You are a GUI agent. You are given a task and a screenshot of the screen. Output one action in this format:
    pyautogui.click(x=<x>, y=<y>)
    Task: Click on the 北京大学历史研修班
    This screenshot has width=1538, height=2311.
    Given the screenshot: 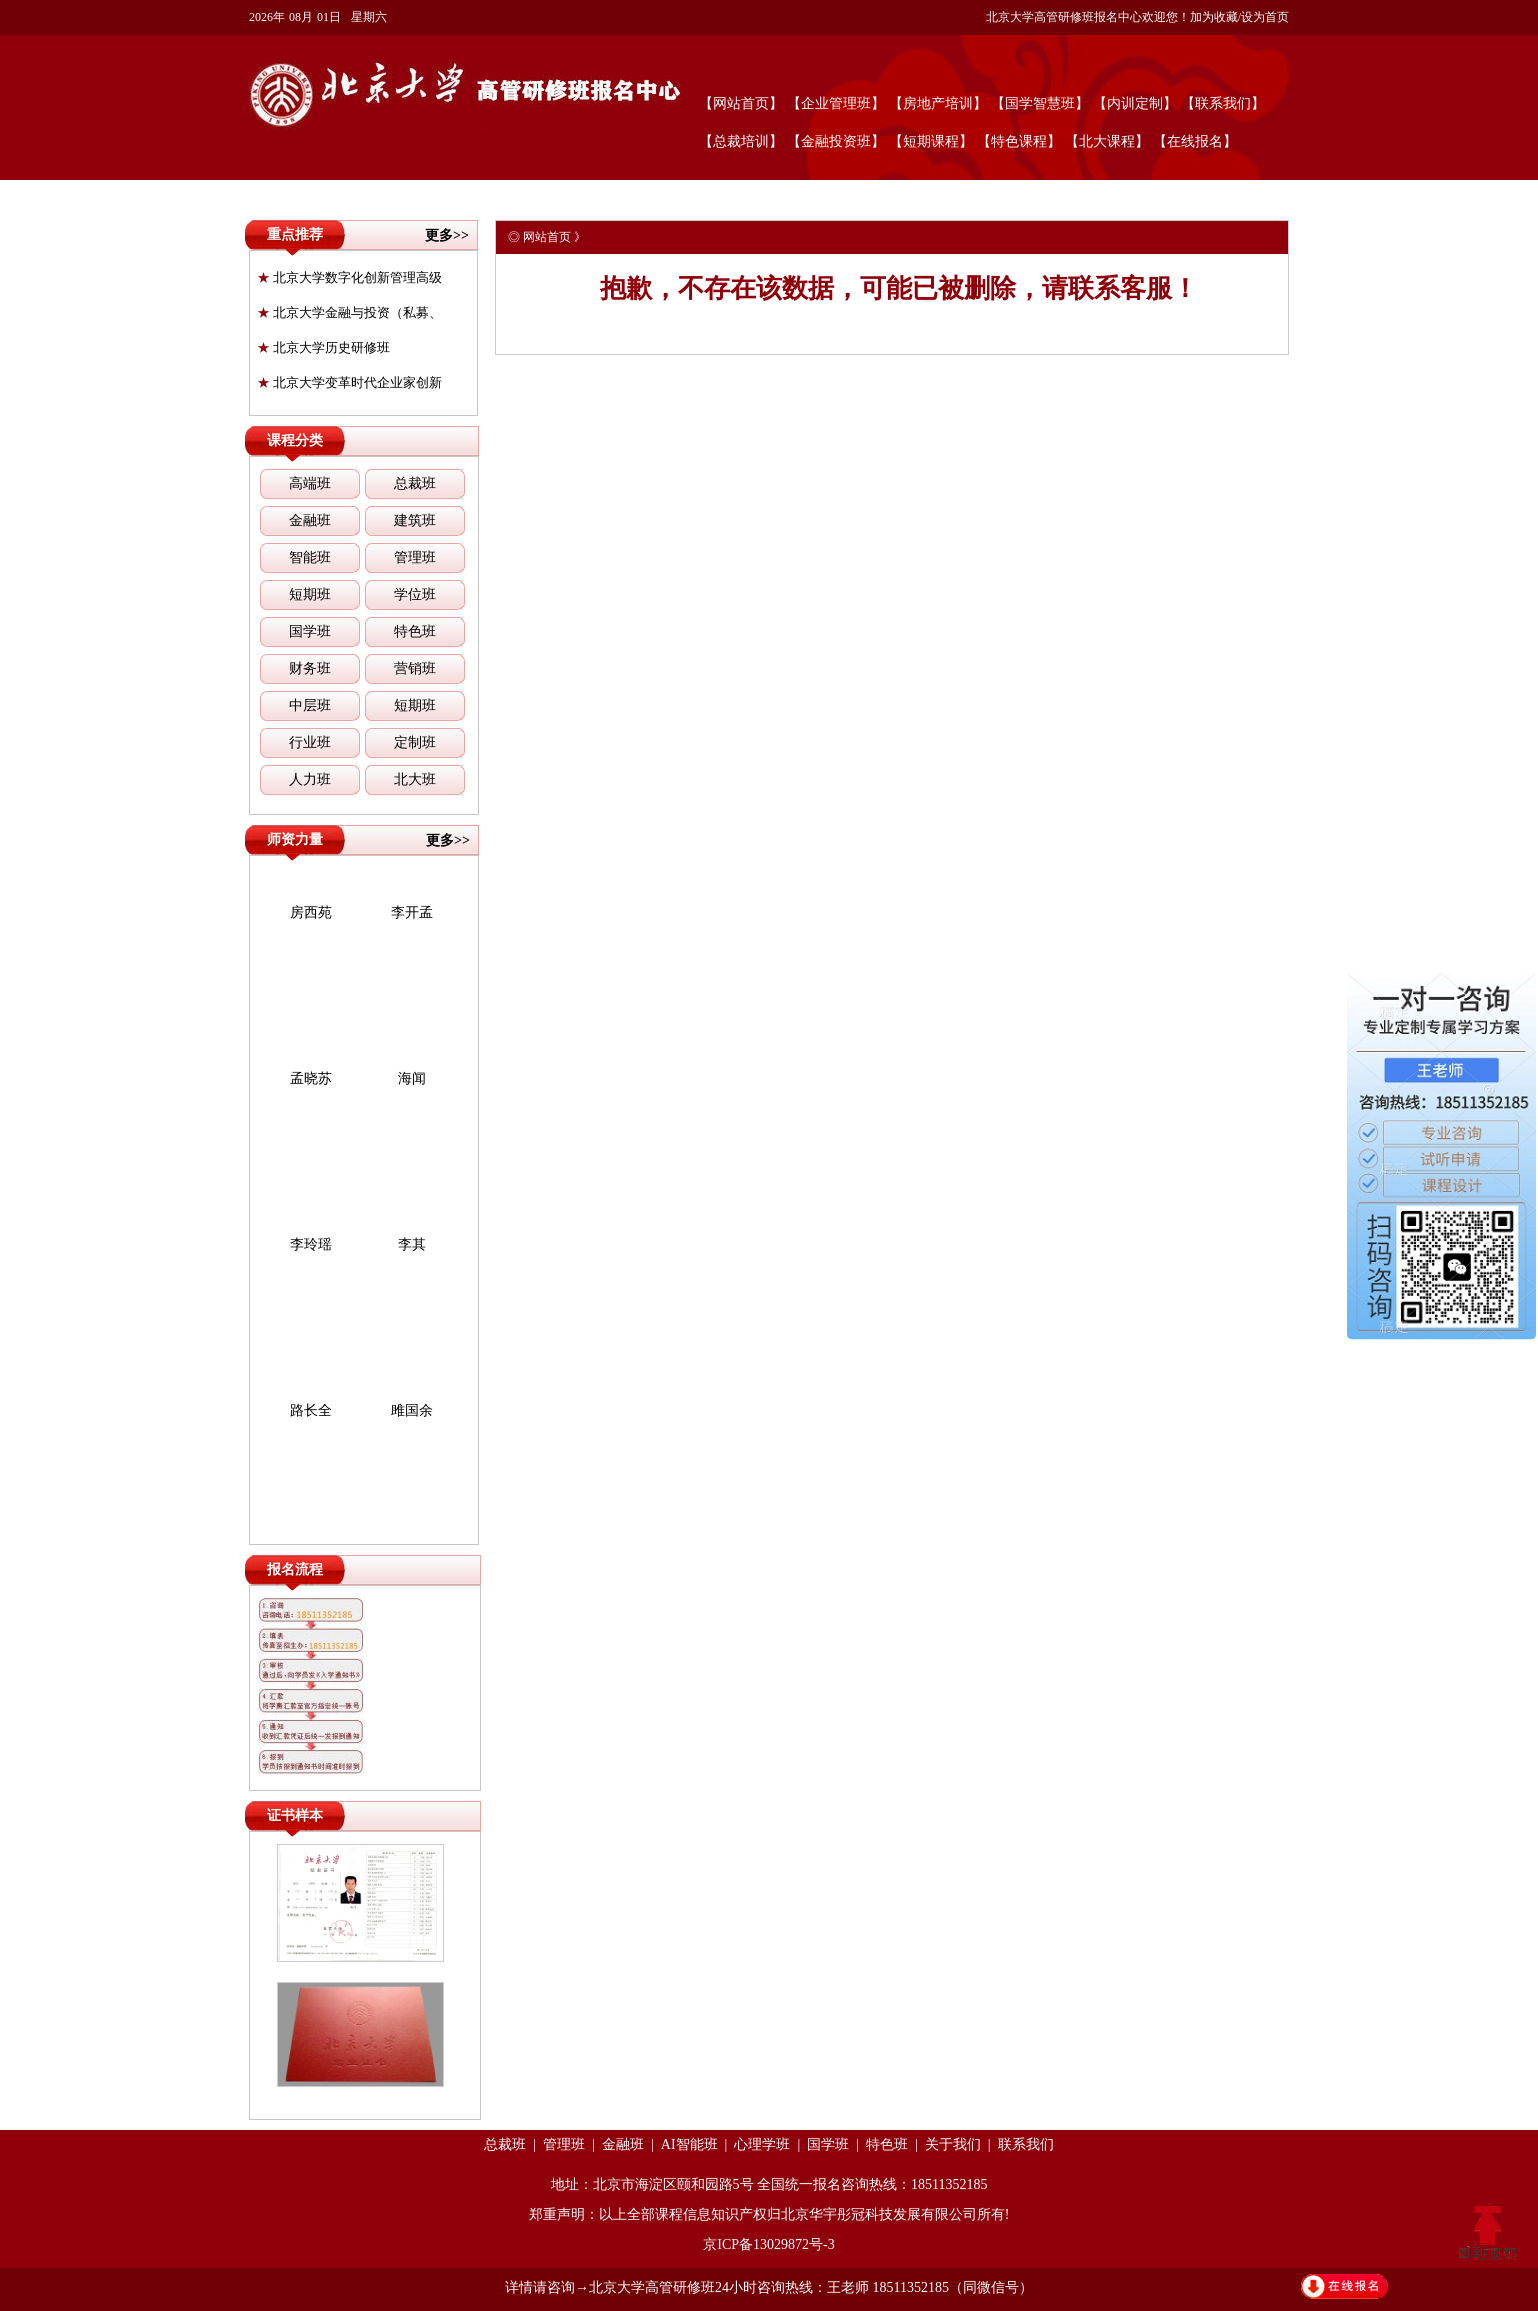 What is the action you would take?
    pyautogui.click(x=323, y=347)
    